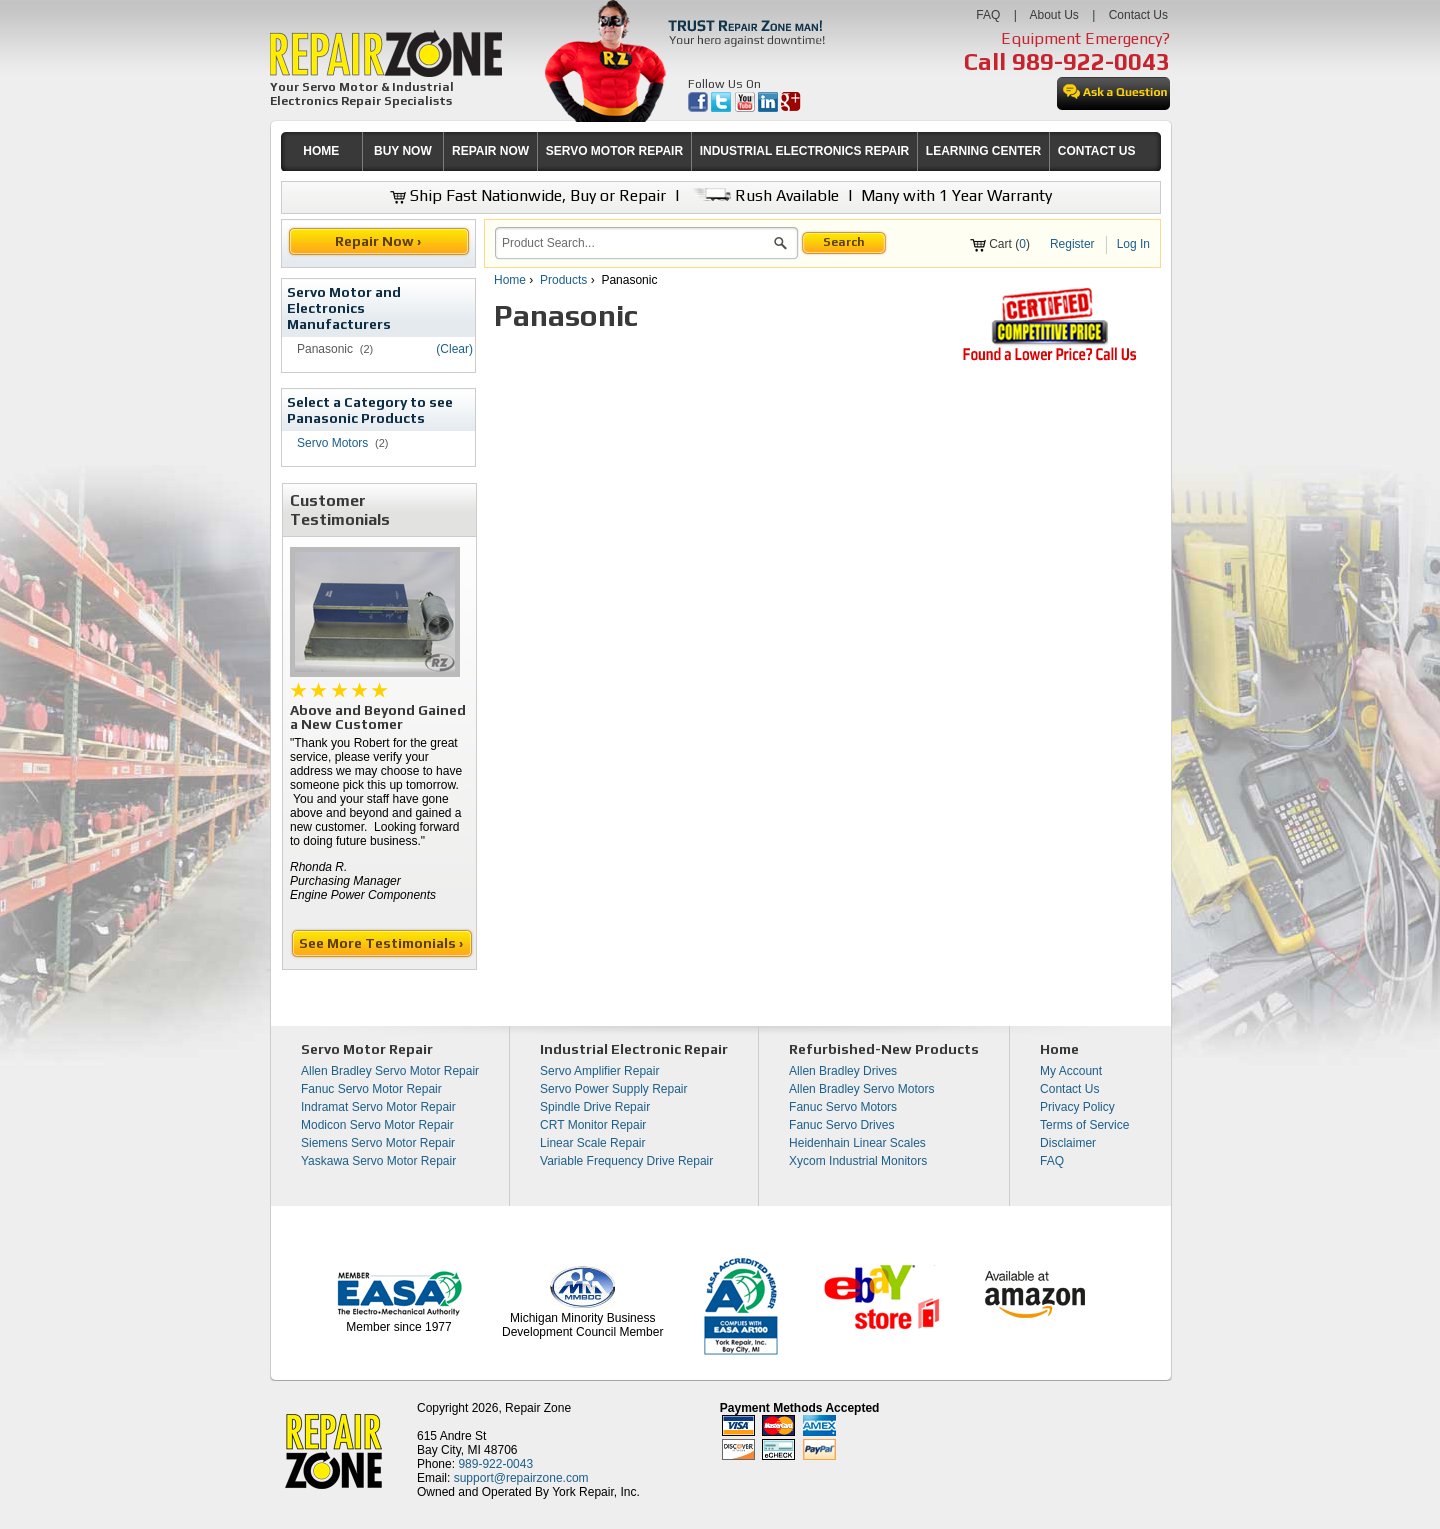 This screenshot has width=1440, height=1529. I want to click on Contact Us, so click(1138, 15).